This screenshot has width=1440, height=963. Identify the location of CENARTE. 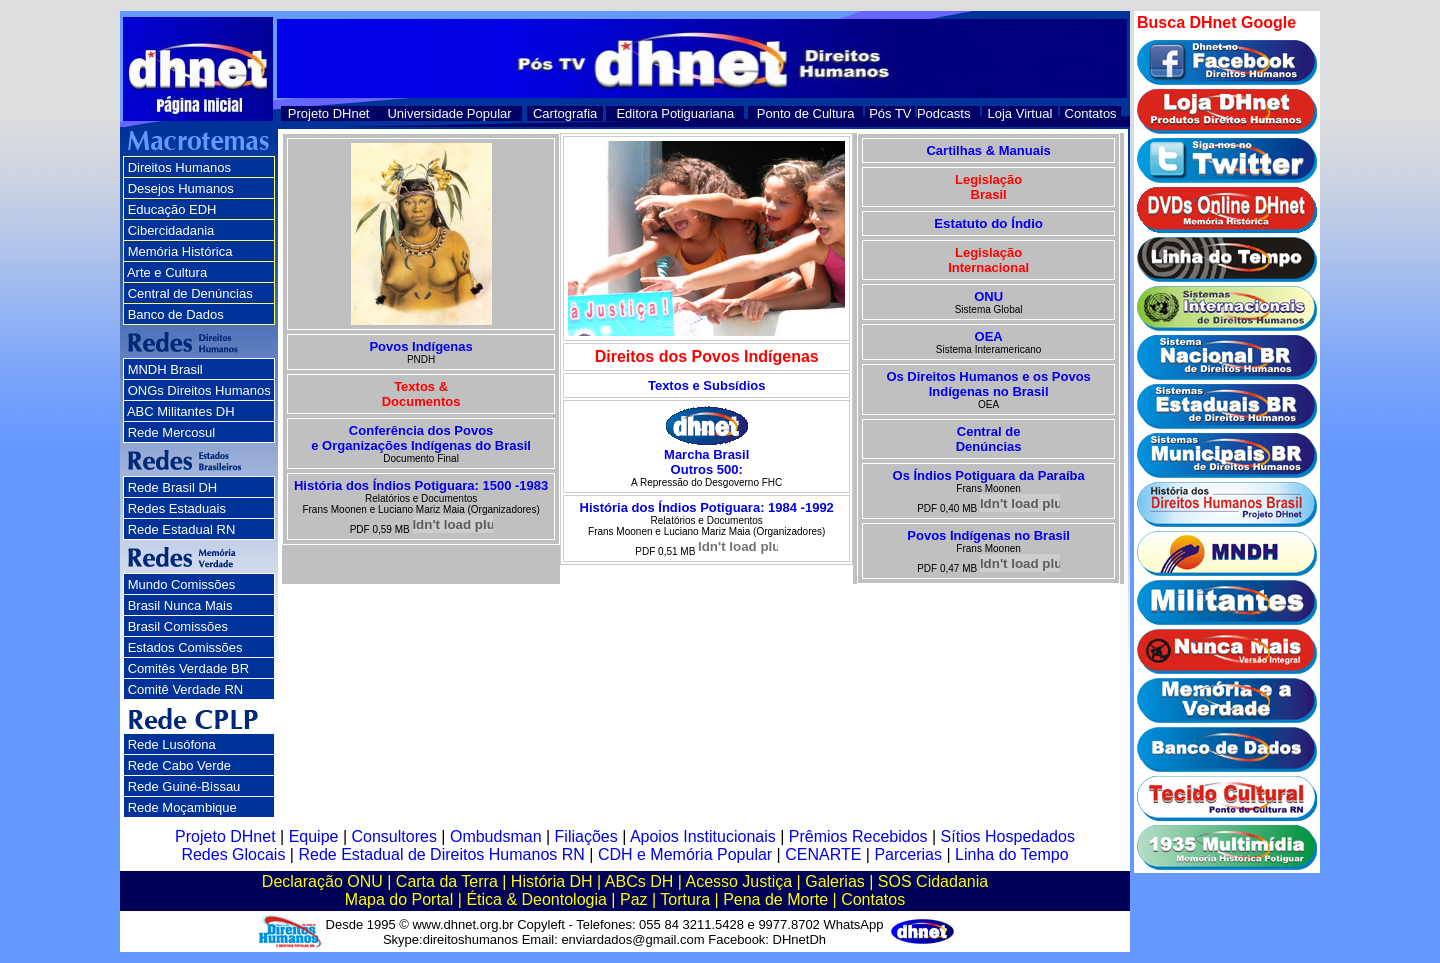
(823, 854).